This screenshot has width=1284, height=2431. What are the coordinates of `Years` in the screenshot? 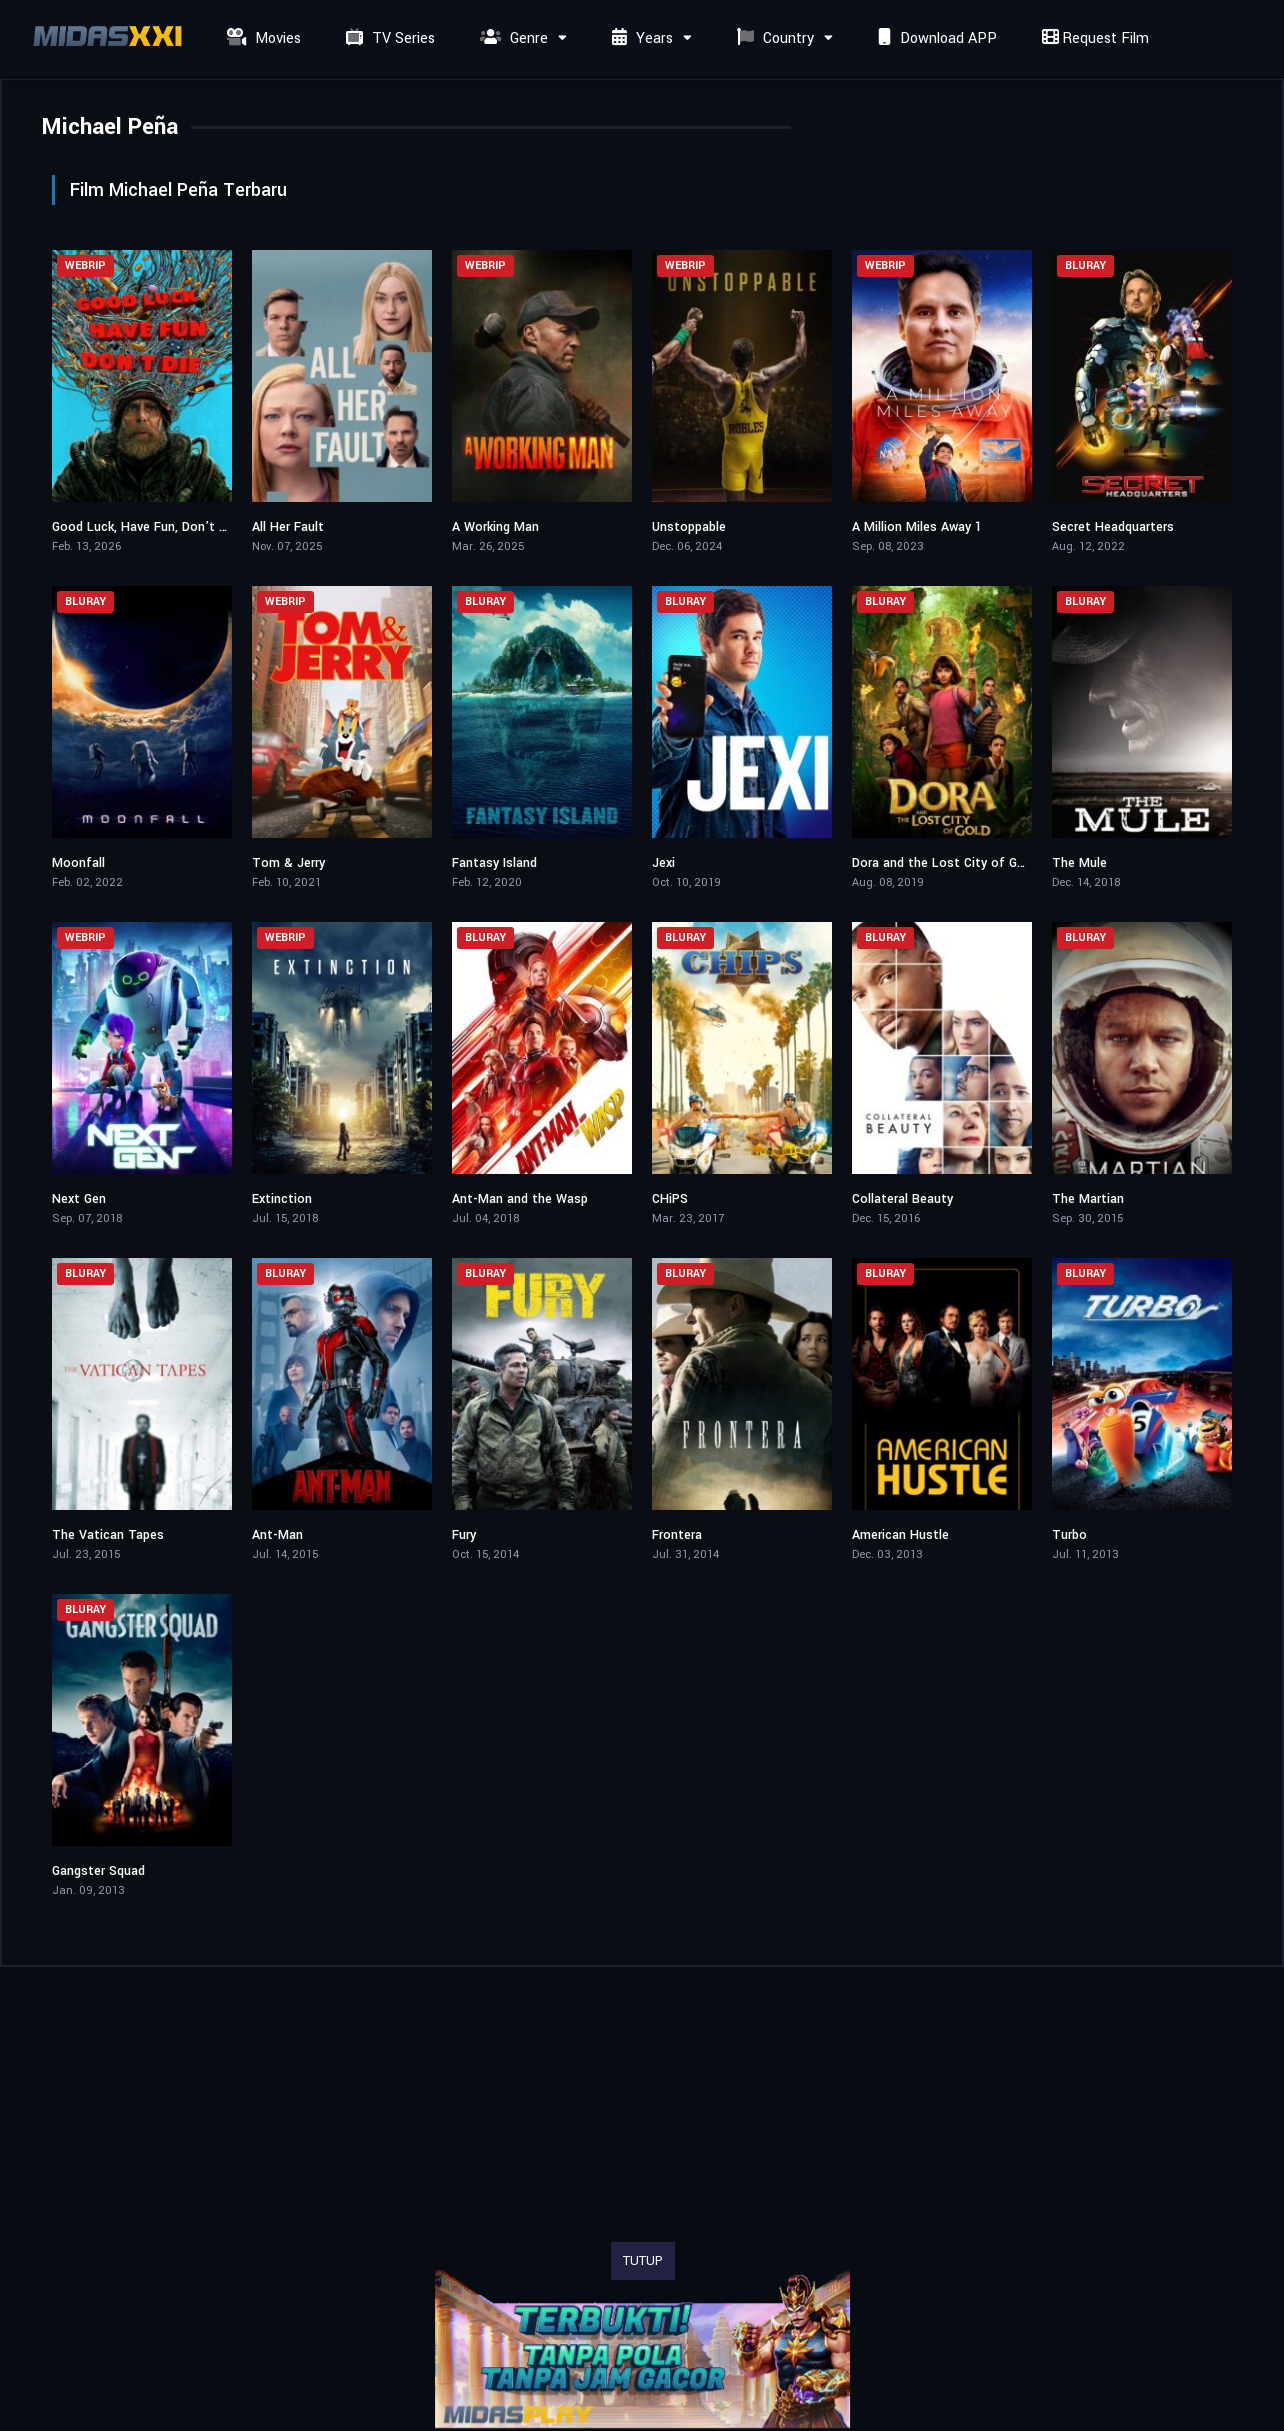 It's located at (640, 38).